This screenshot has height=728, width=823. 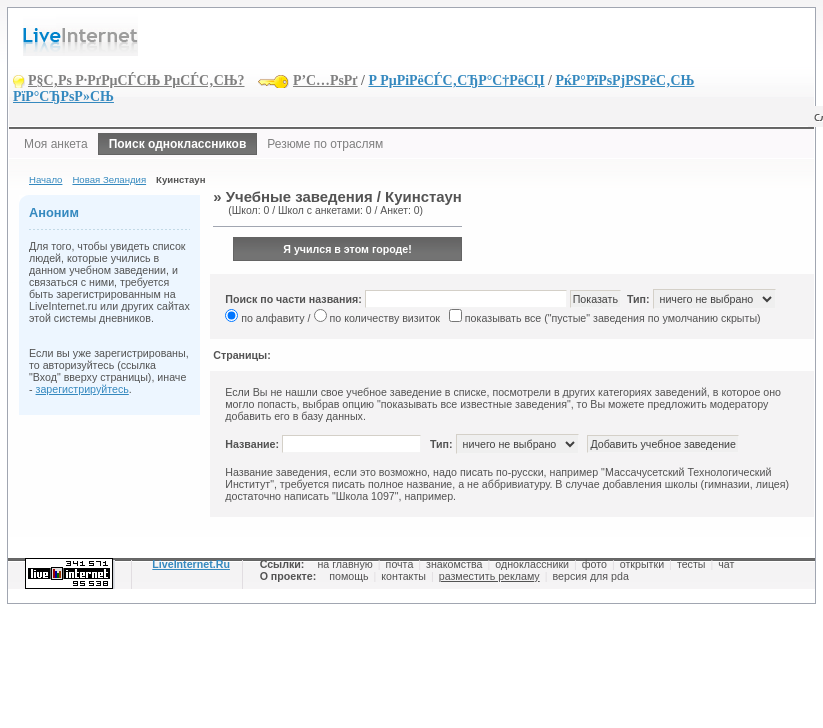 I want to click on Поиск одноклассников, so click(x=178, y=144).